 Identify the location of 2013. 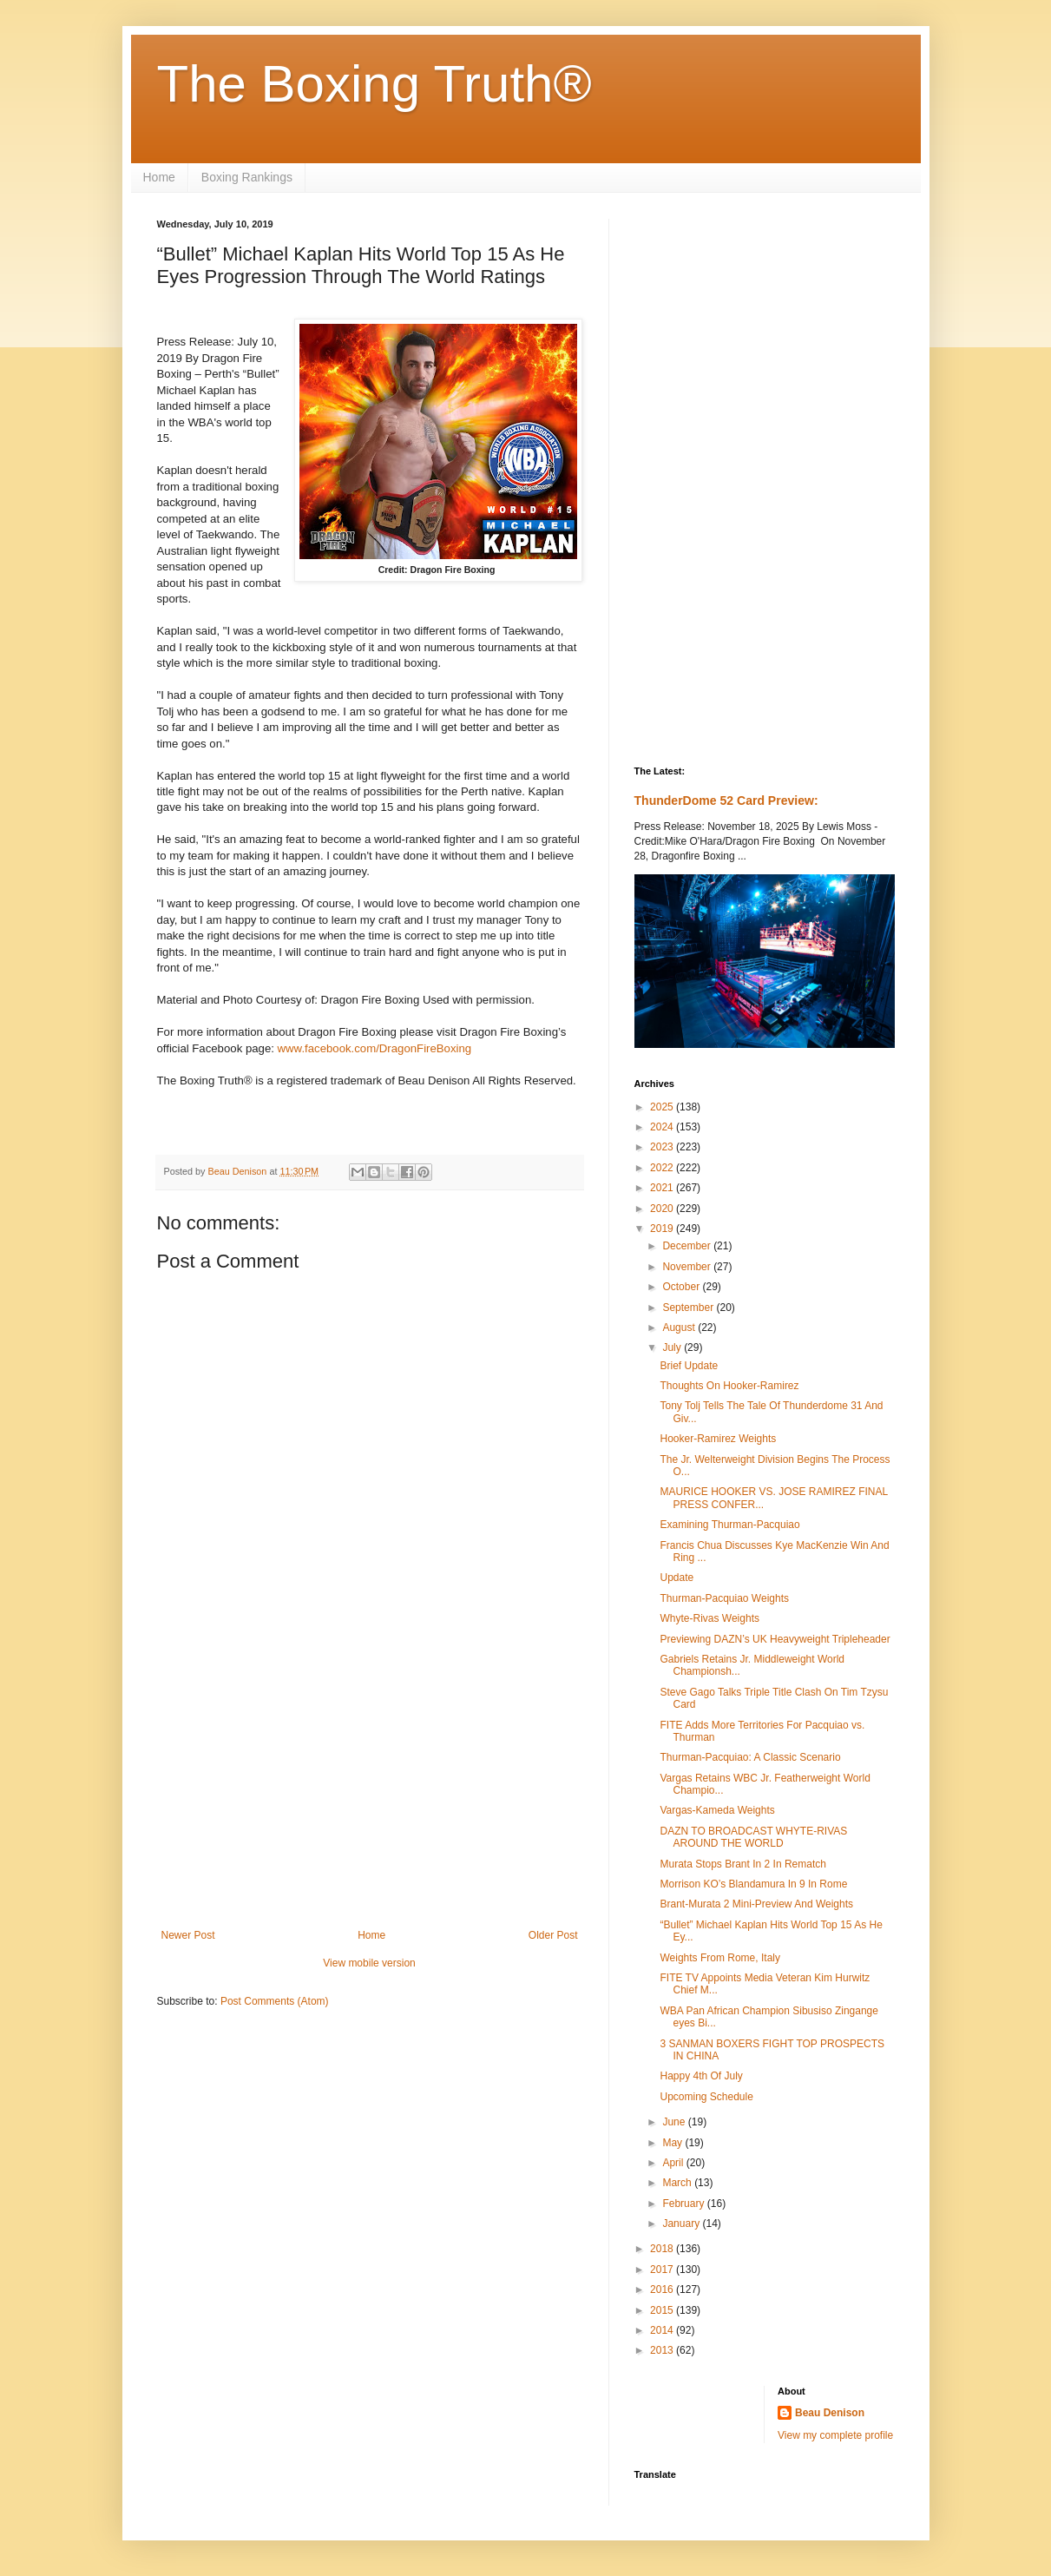
(663, 2350).